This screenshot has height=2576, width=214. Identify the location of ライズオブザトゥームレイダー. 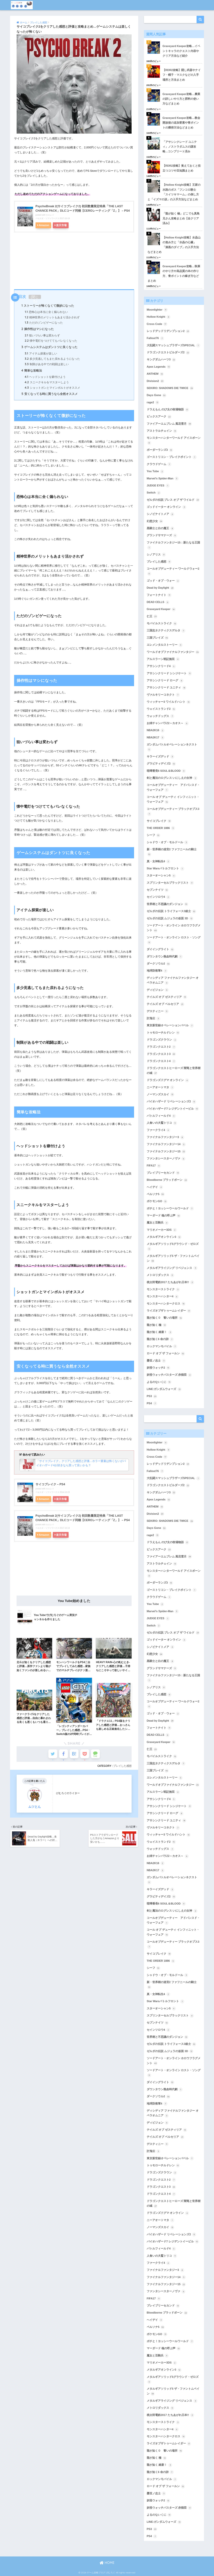
(169, 1311).